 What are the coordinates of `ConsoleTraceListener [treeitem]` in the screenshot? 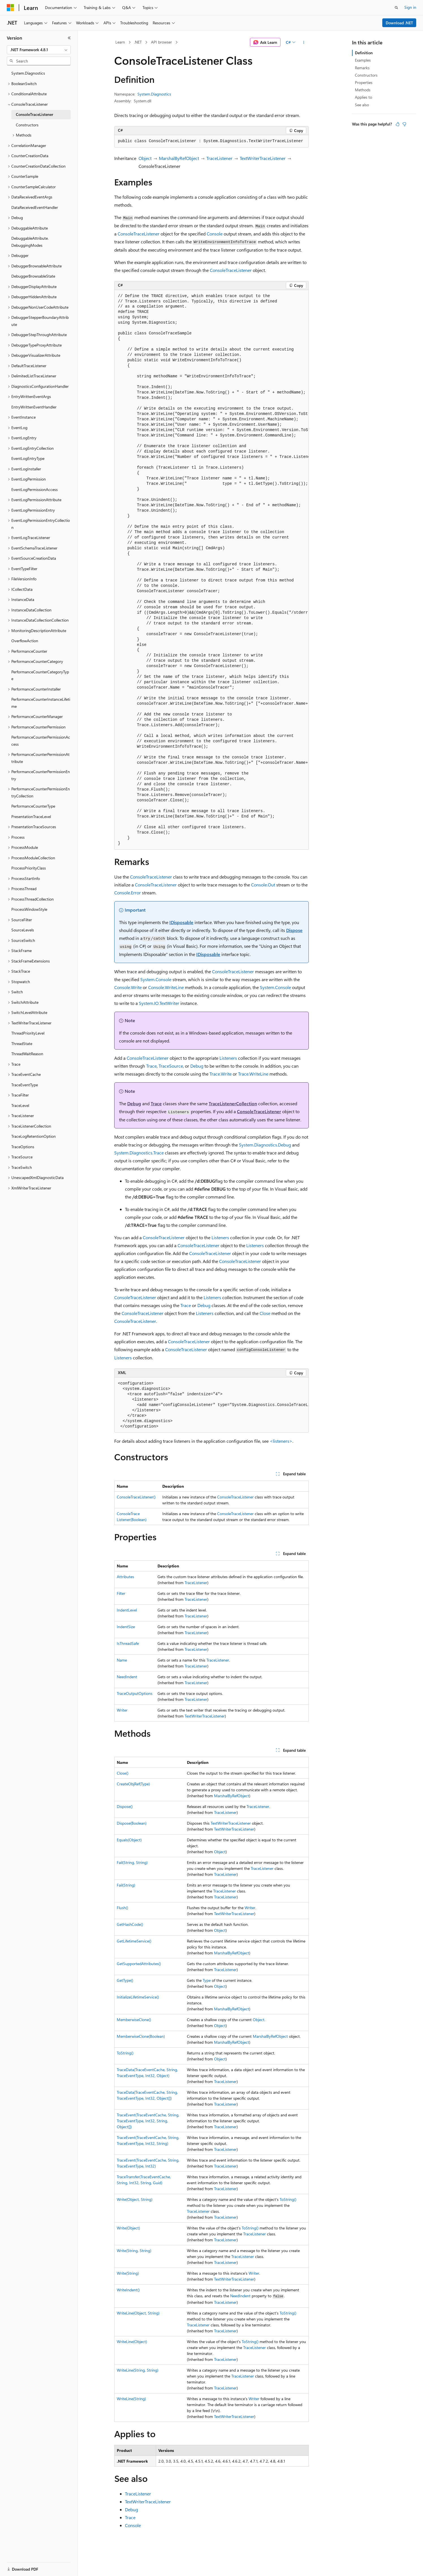 It's located at (34, 114).